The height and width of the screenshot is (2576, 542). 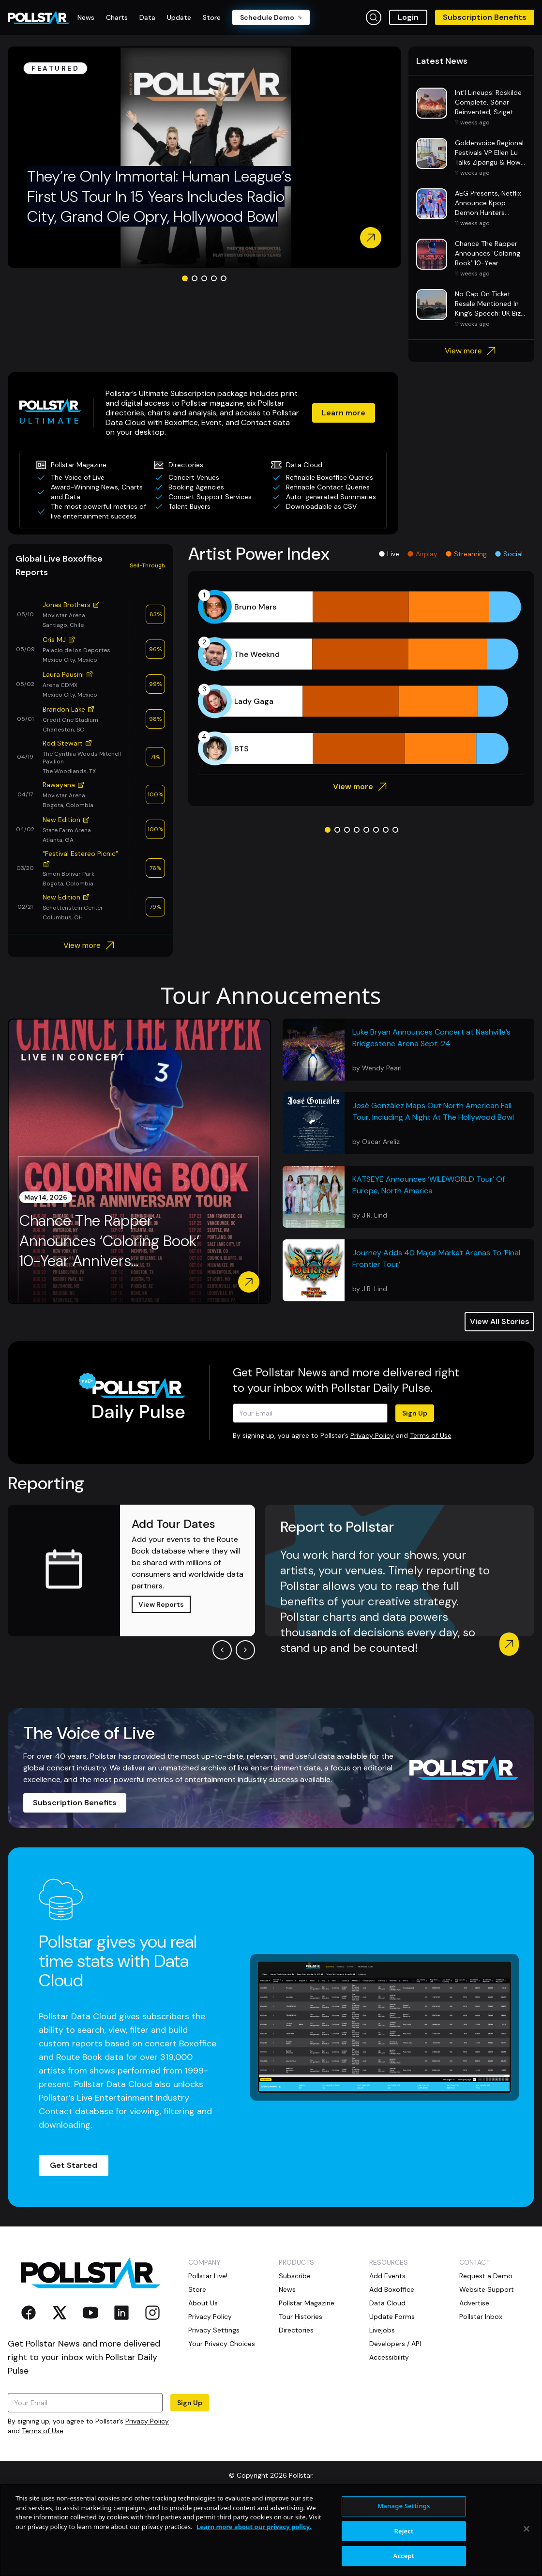 I want to click on Livejobs, so click(x=382, y=2404).